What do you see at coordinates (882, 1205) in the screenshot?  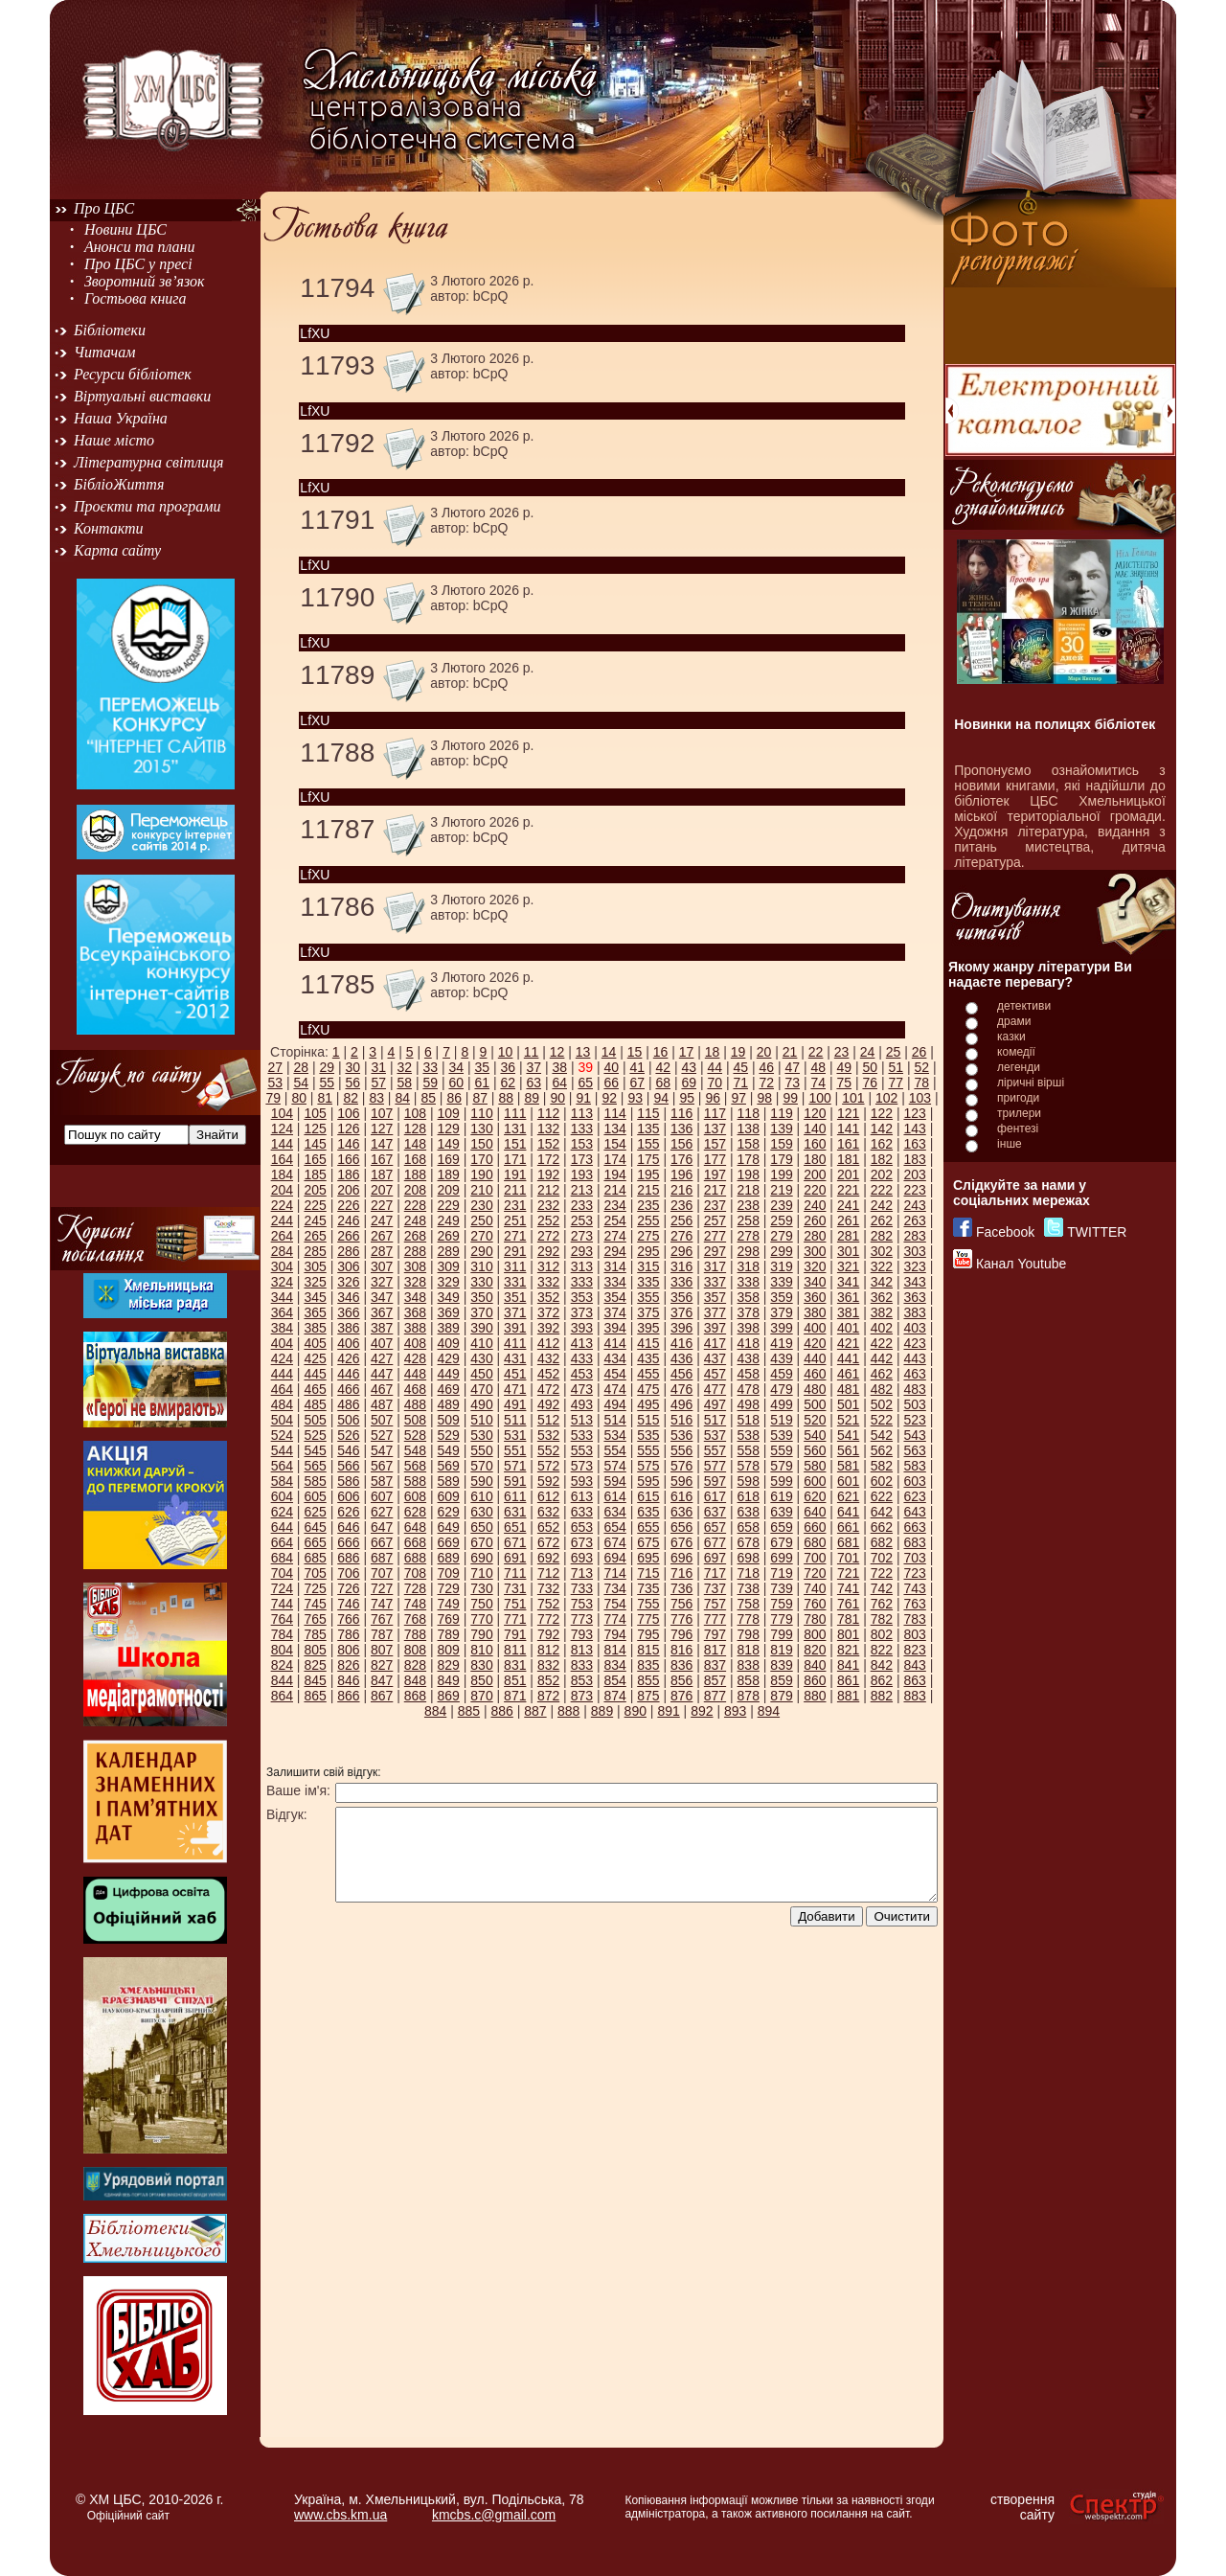 I see `242` at bounding box center [882, 1205].